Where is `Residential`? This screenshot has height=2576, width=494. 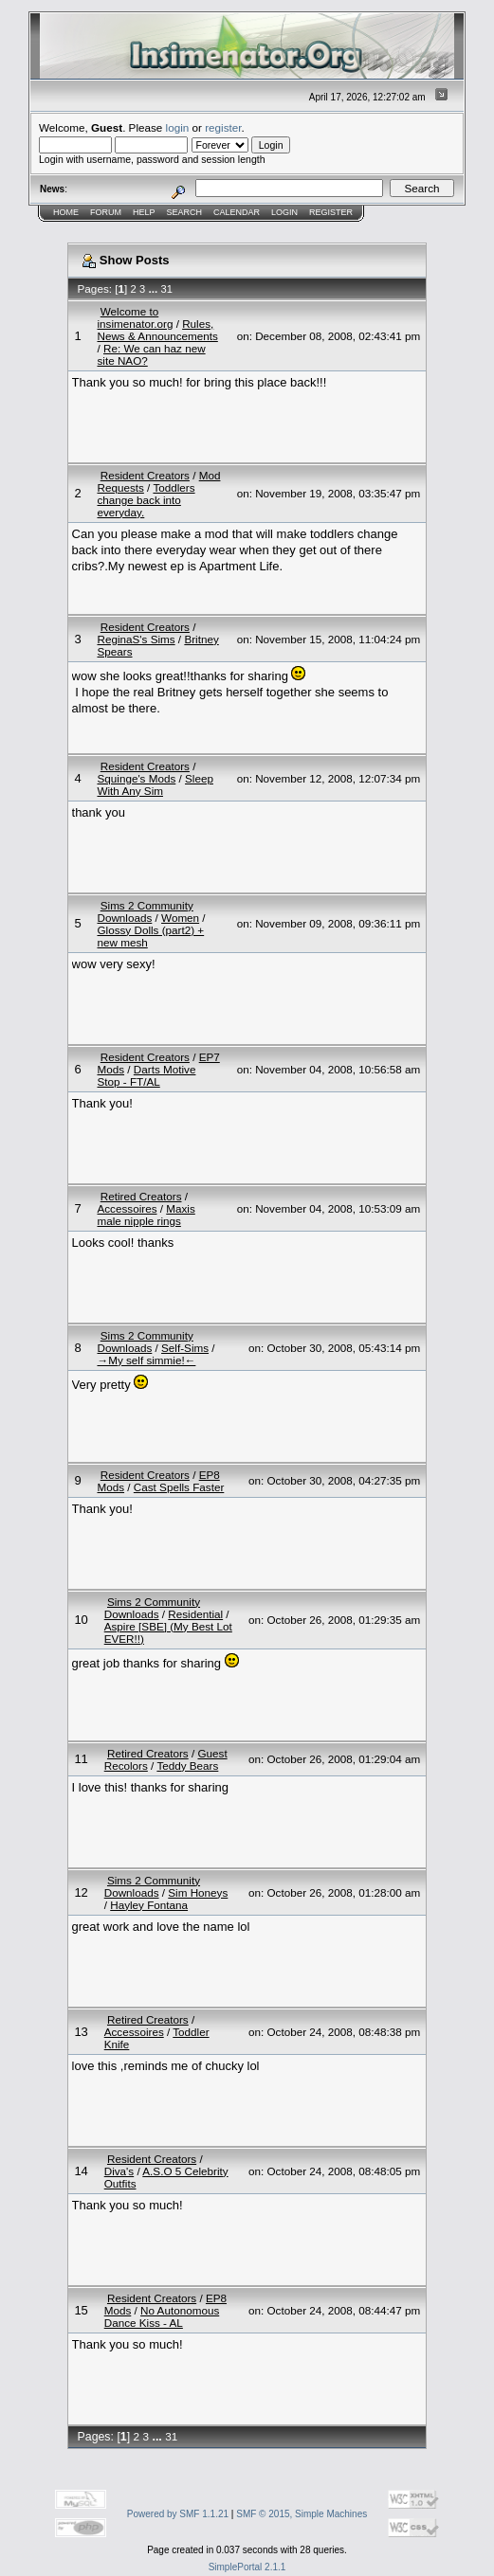
Residential is located at coordinates (195, 1614).